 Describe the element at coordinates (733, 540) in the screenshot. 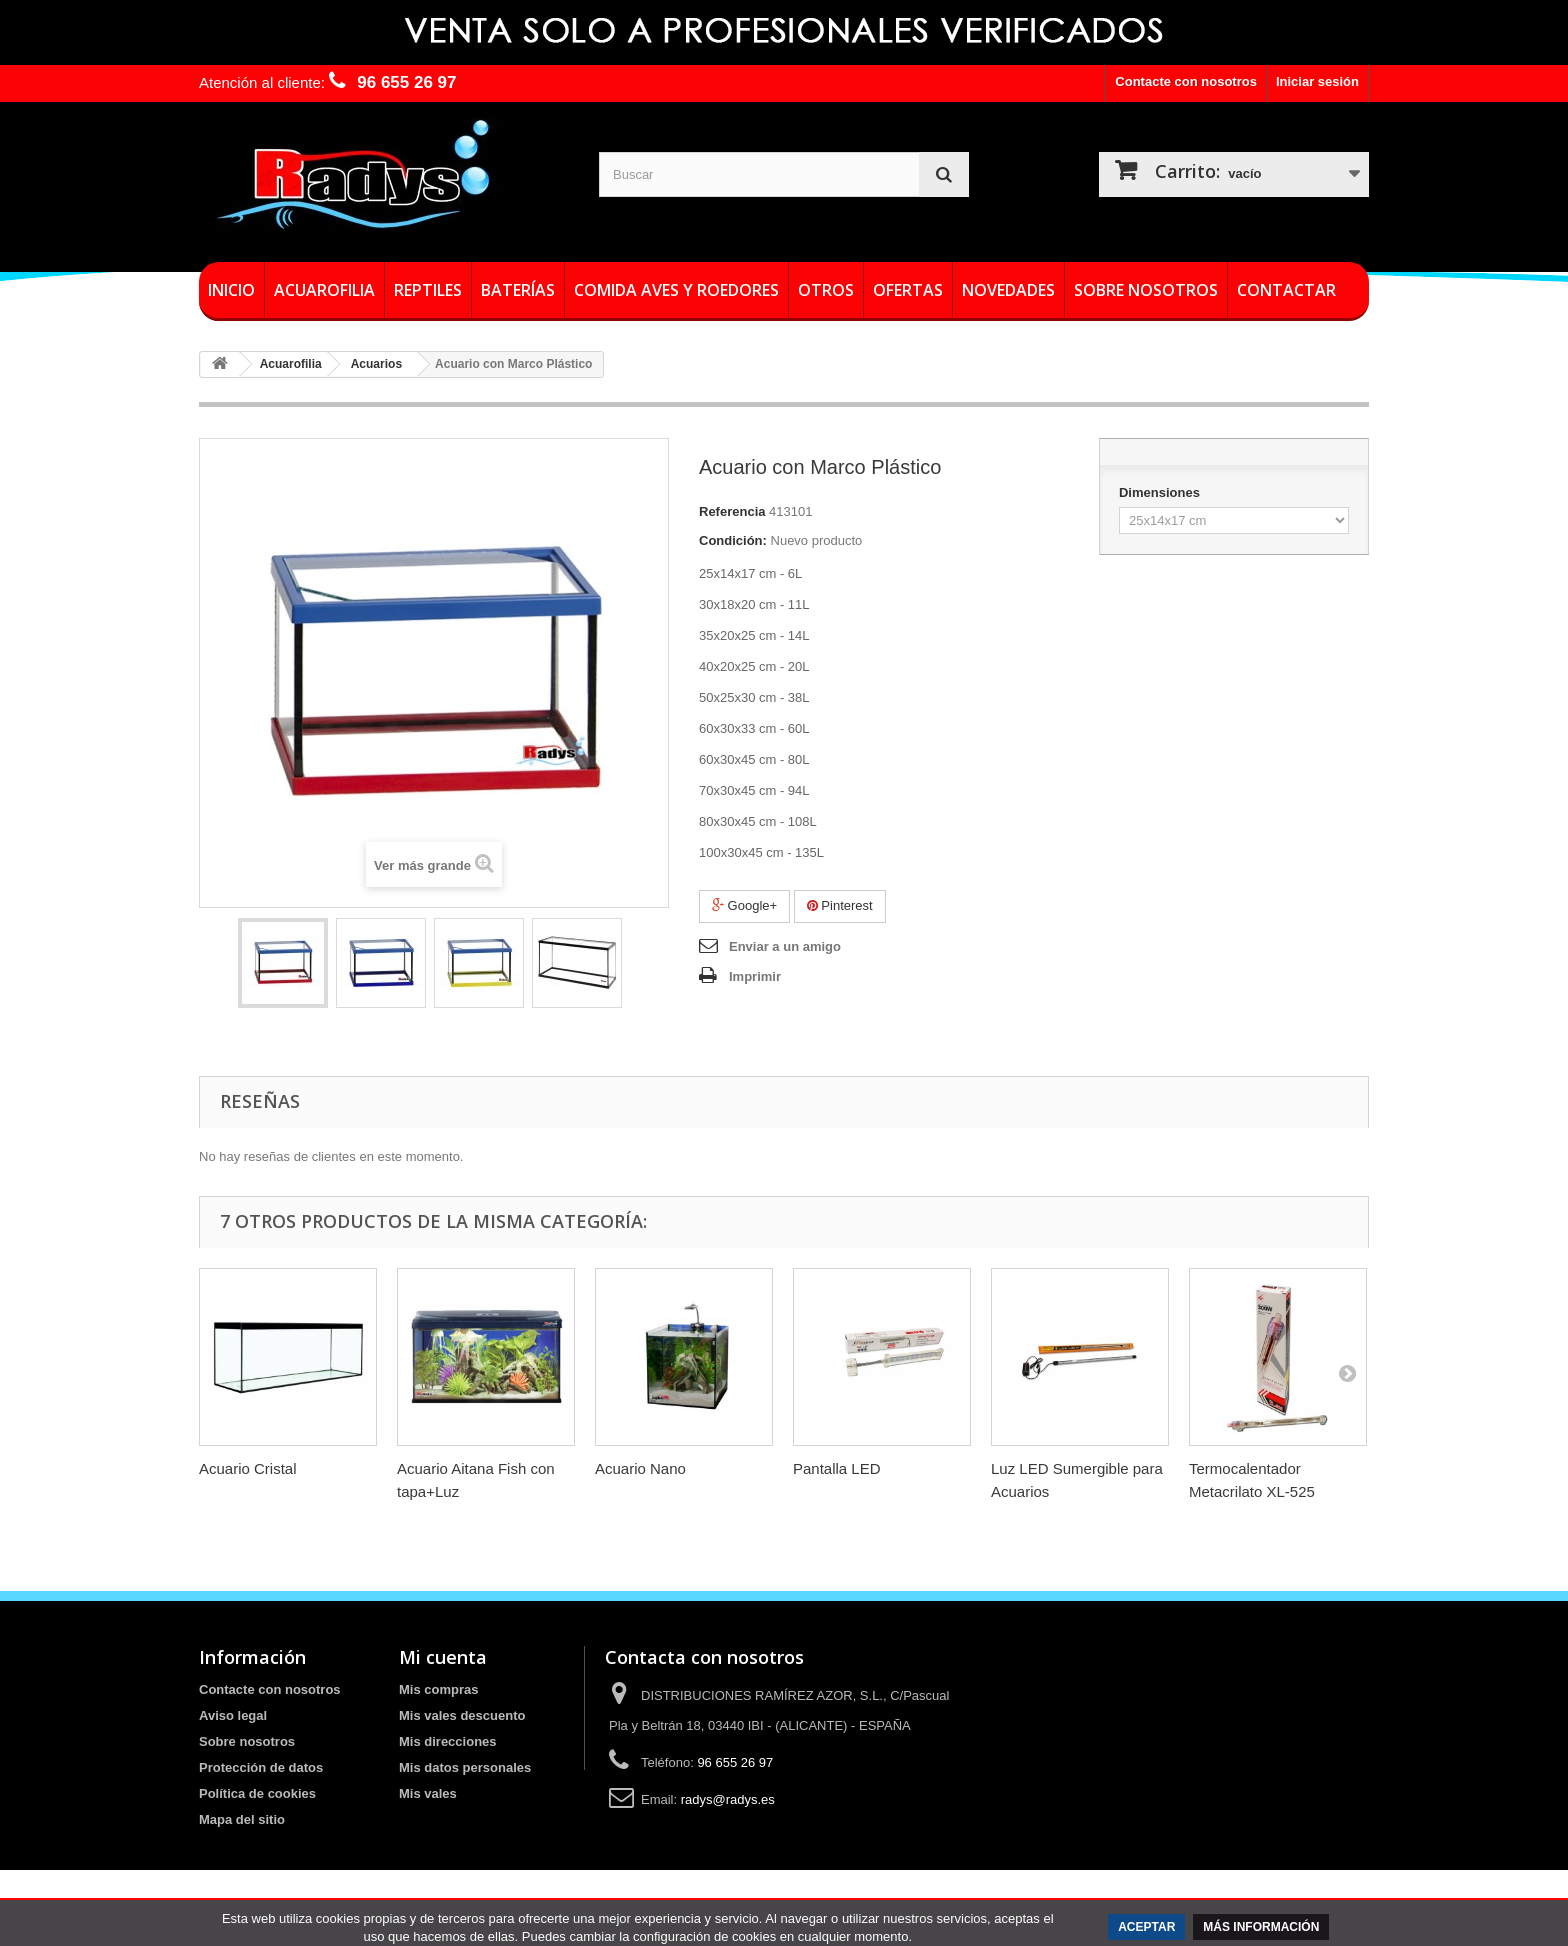

I see `Condición:` at that location.